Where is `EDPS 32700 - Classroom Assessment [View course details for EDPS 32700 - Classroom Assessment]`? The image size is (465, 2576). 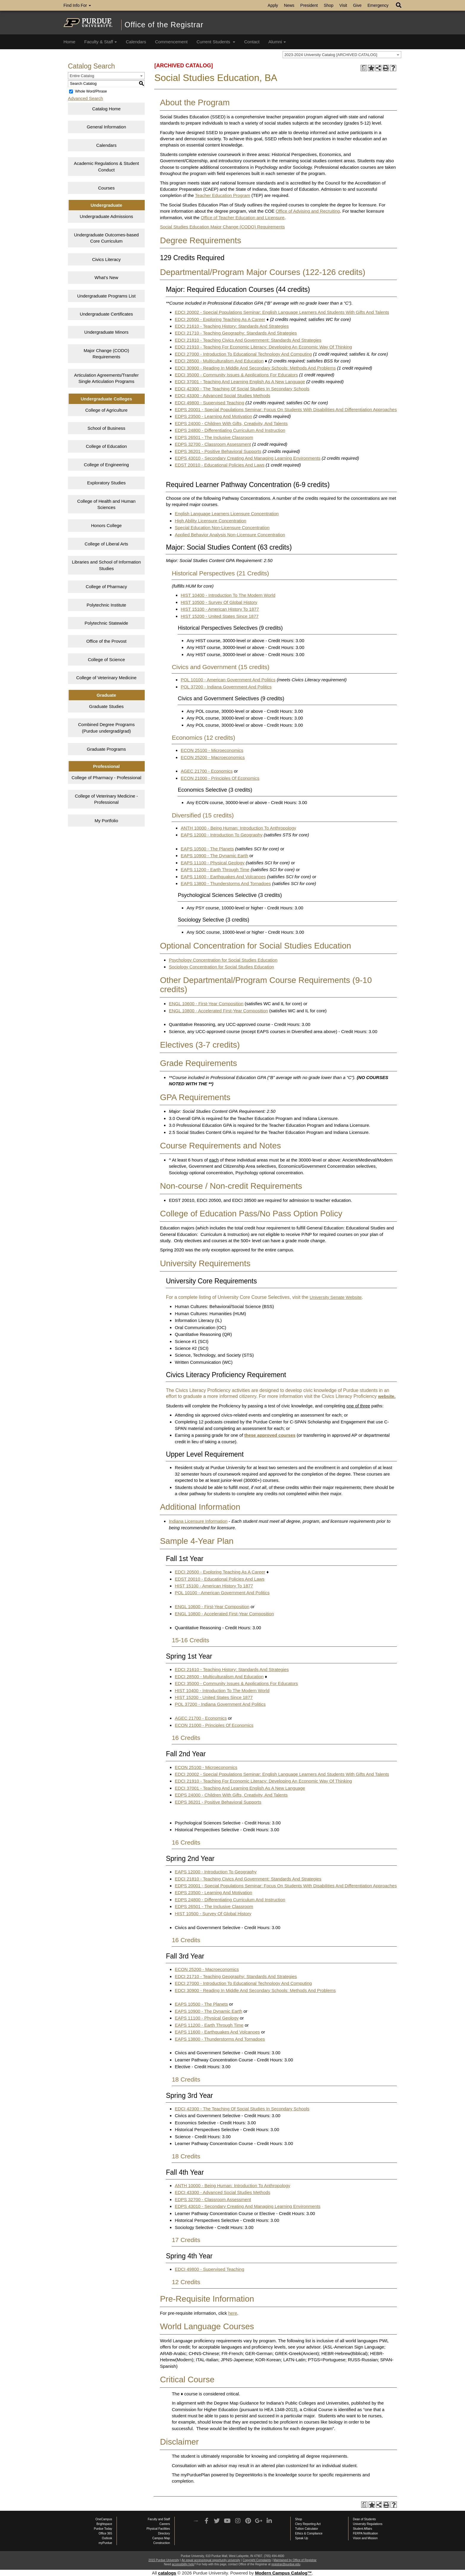
EDPS 32700 - Classroom Assessment [View course details for EDPS 32700 - Classroom Assessment] is located at coordinates (213, 444).